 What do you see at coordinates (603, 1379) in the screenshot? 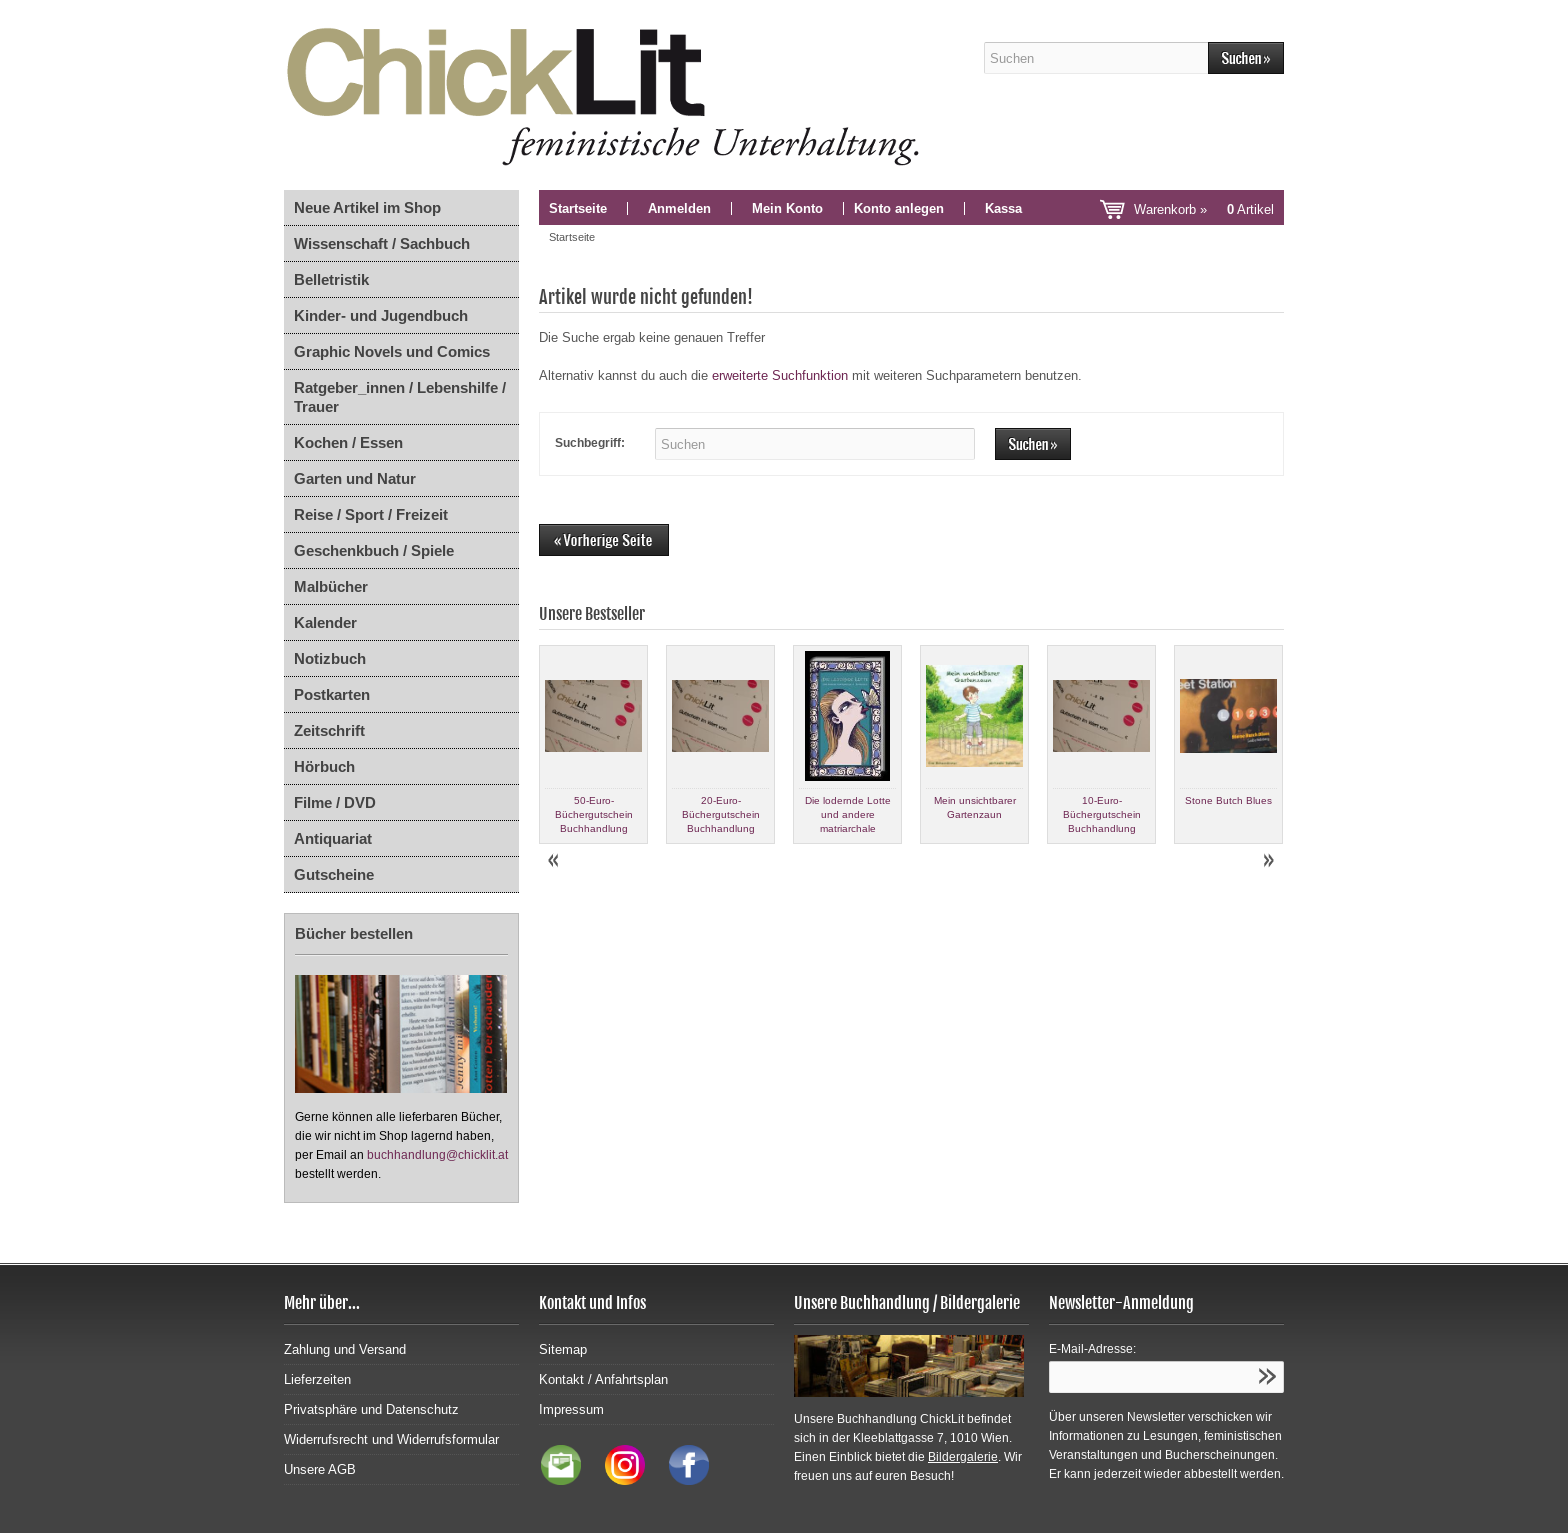
I see `Kontakt / Anfahrtsplan` at bounding box center [603, 1379].